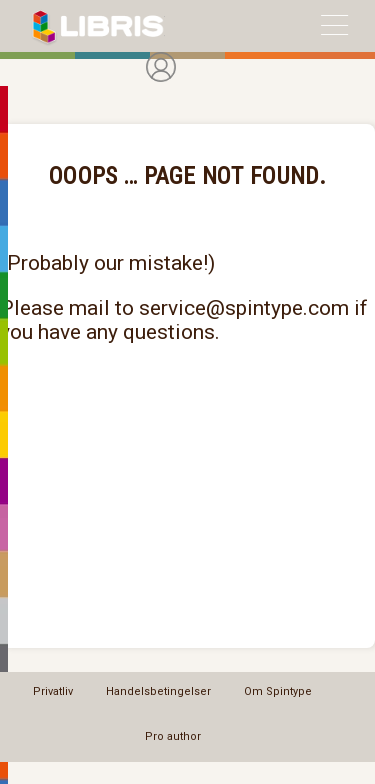 The height and width of the screenshot is (784, 375). What do you see at coordinates (158, 691) in the screenshot?
I see `Handelsbetingelser` at bounding box center [158, 691].